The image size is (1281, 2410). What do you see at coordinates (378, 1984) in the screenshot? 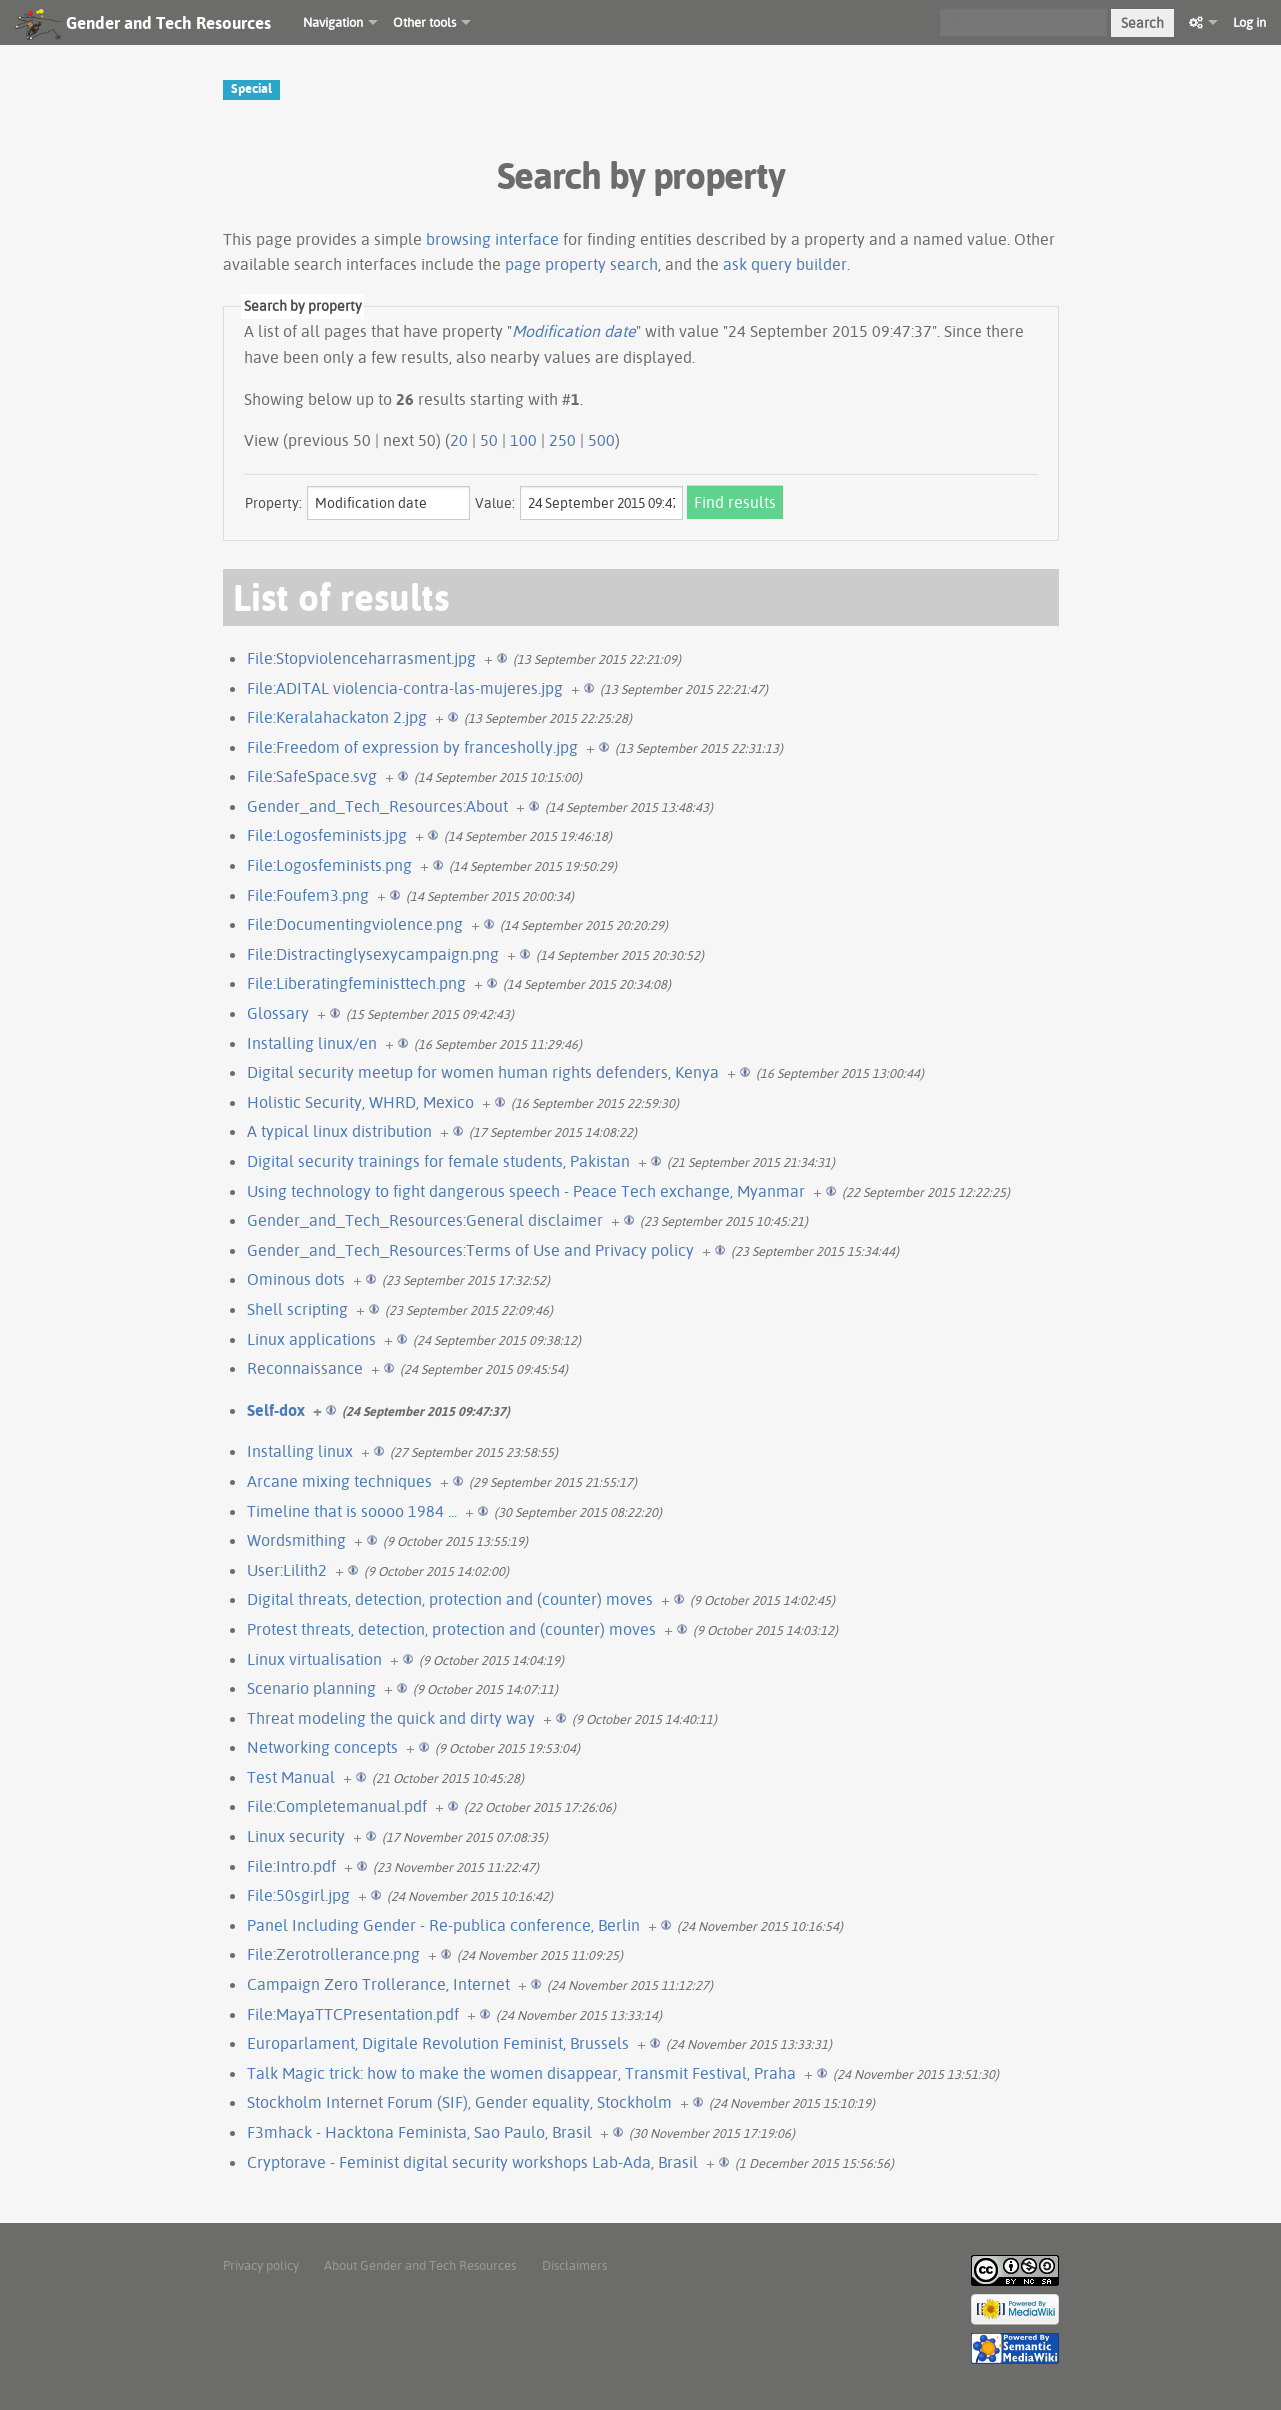
I see `Campaign Zero Trollerance, Internet` at bounding box center [378, 1984].